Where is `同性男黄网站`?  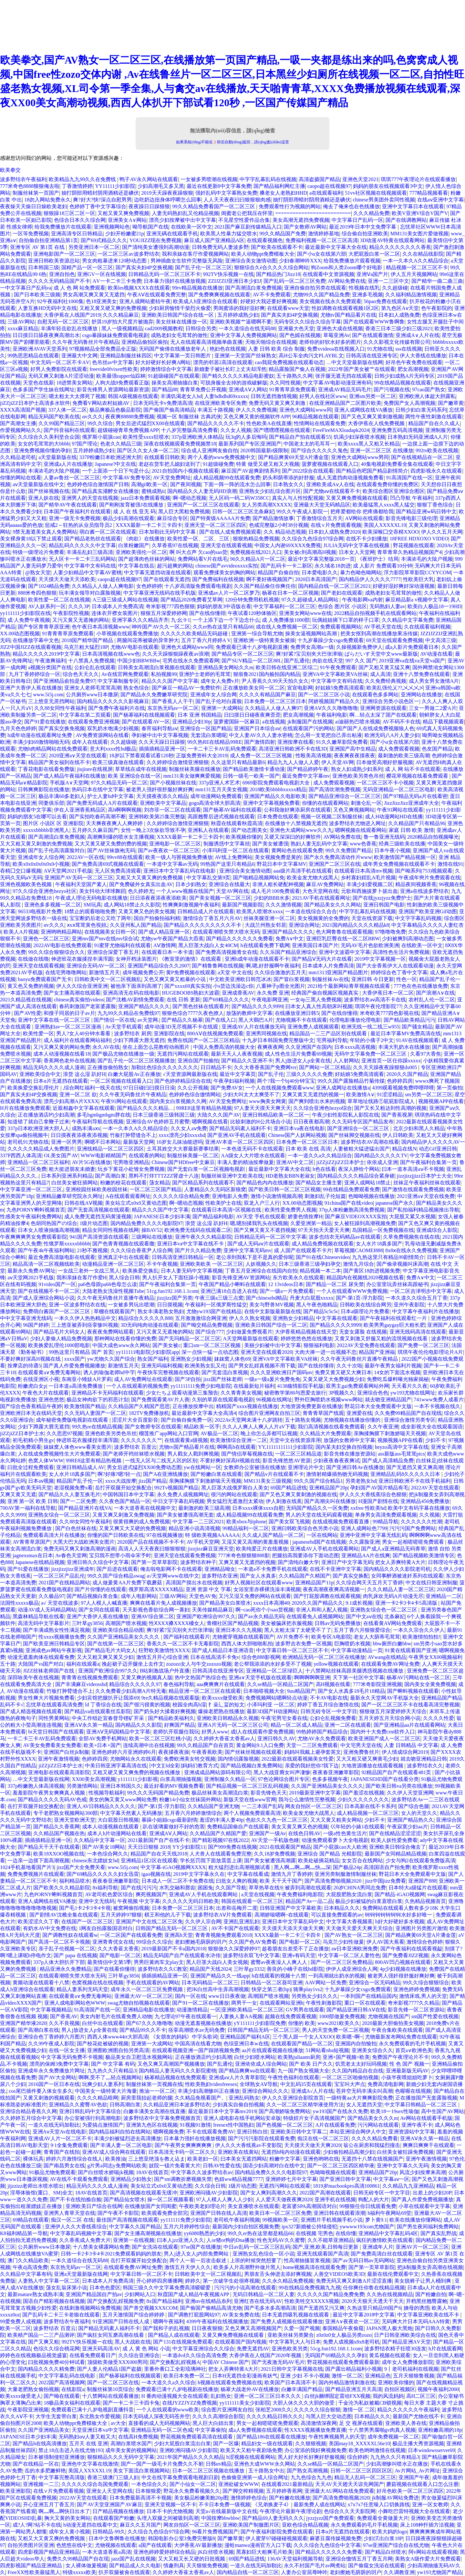
同性男黄网站 is located at coordinates (53, 1718).